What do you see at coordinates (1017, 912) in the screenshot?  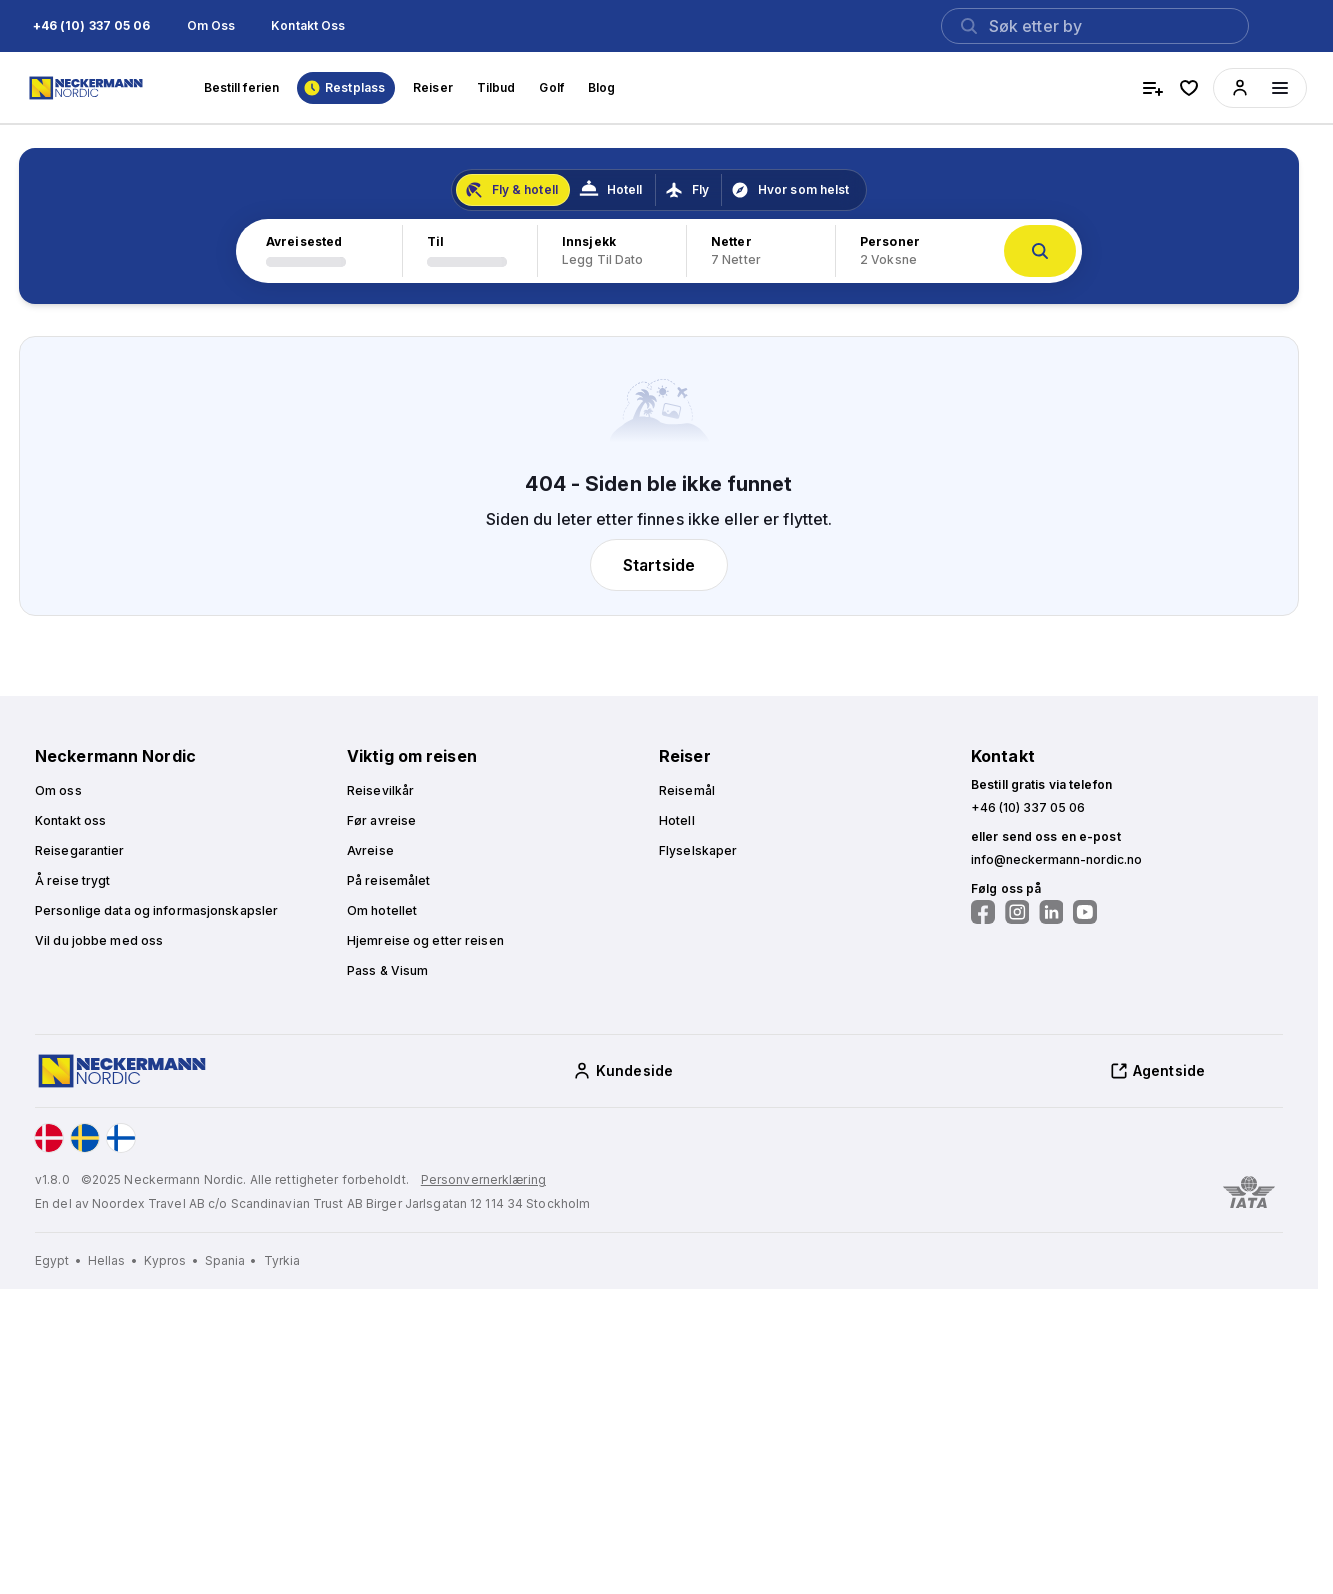 I see `[Følg oss på Instagram]` at bounding box center [1017, 912].